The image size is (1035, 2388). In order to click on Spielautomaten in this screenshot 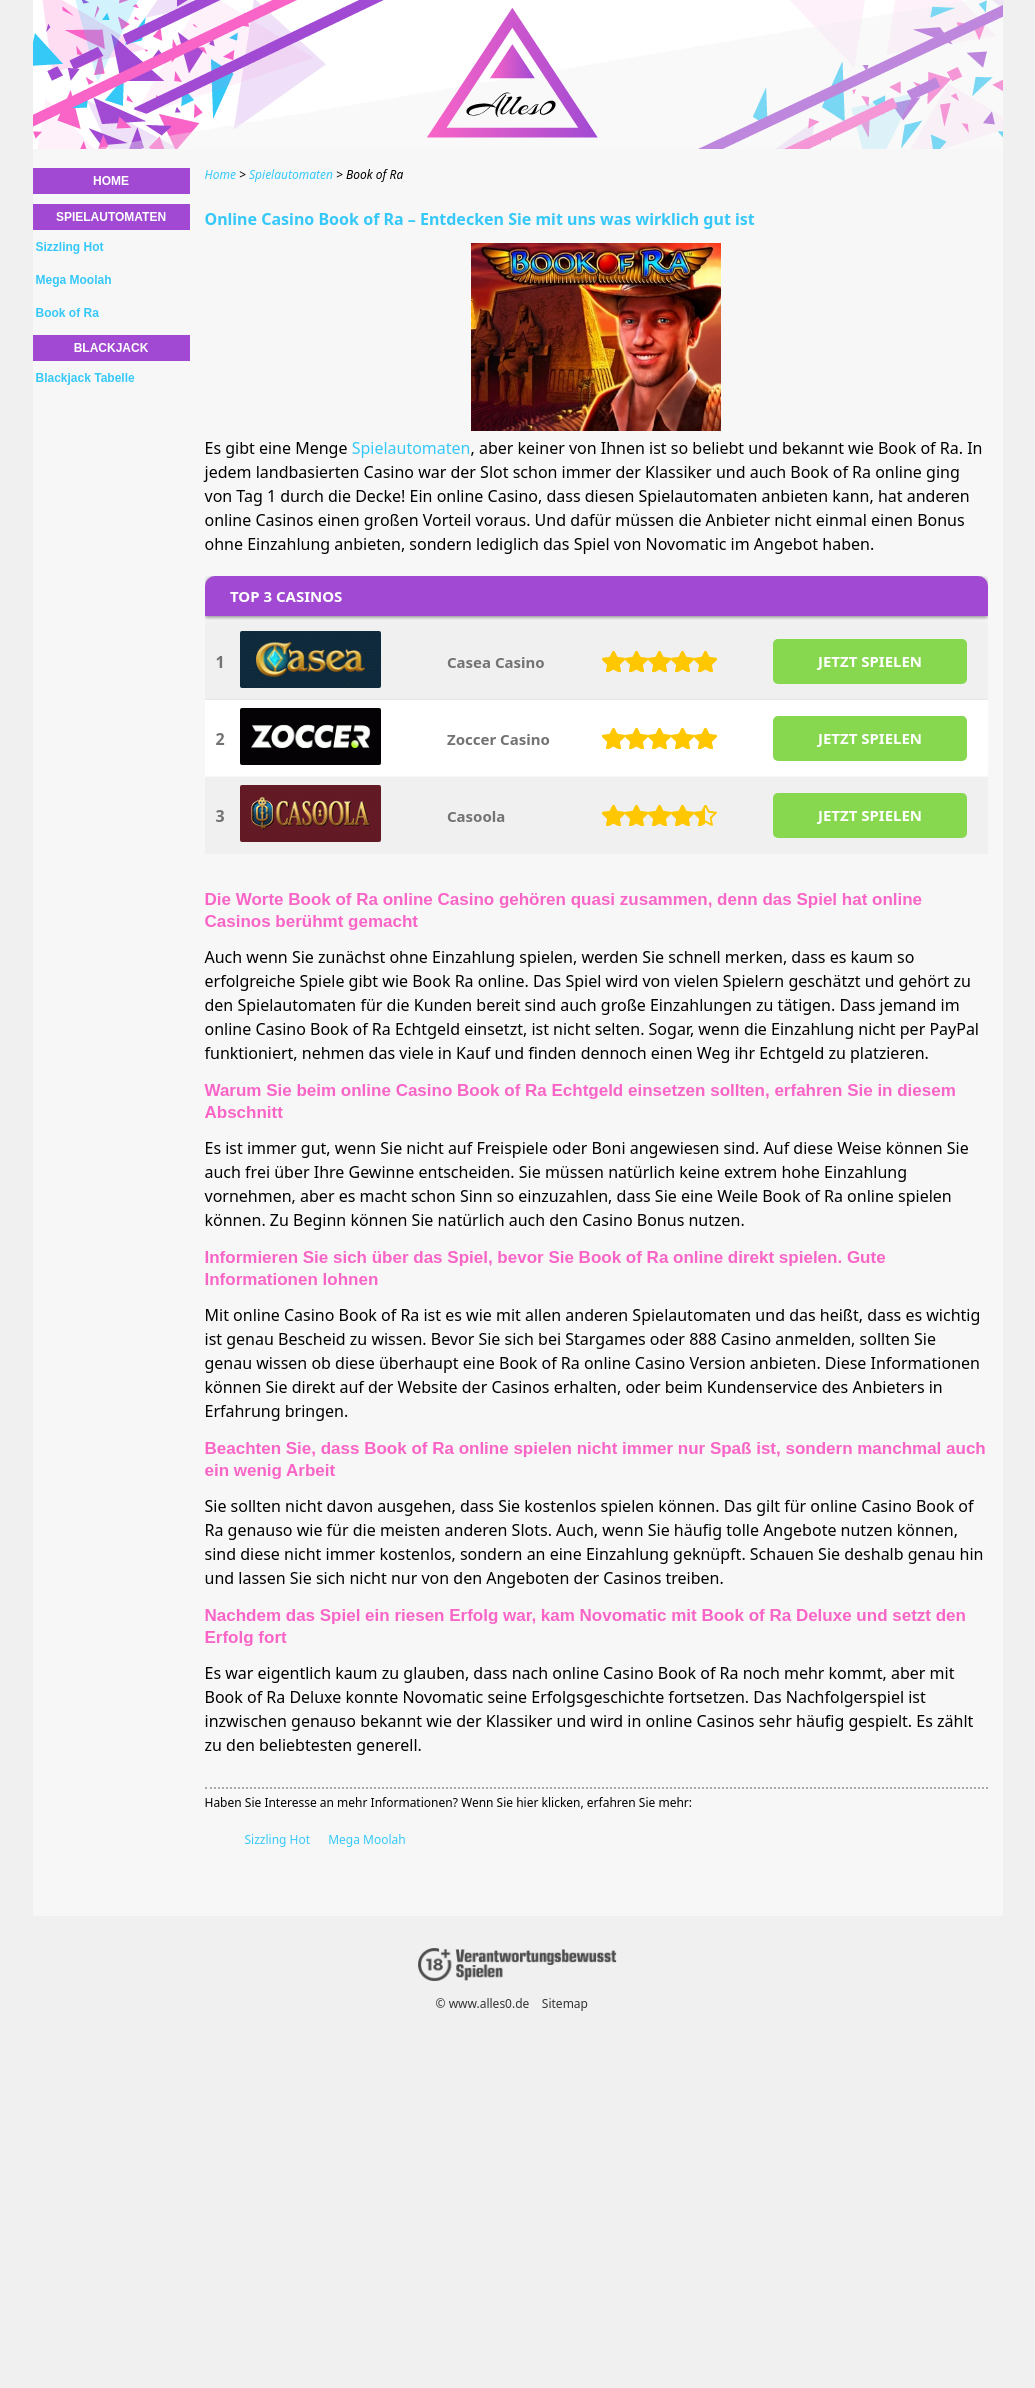, I will do `click(411, 448)`.